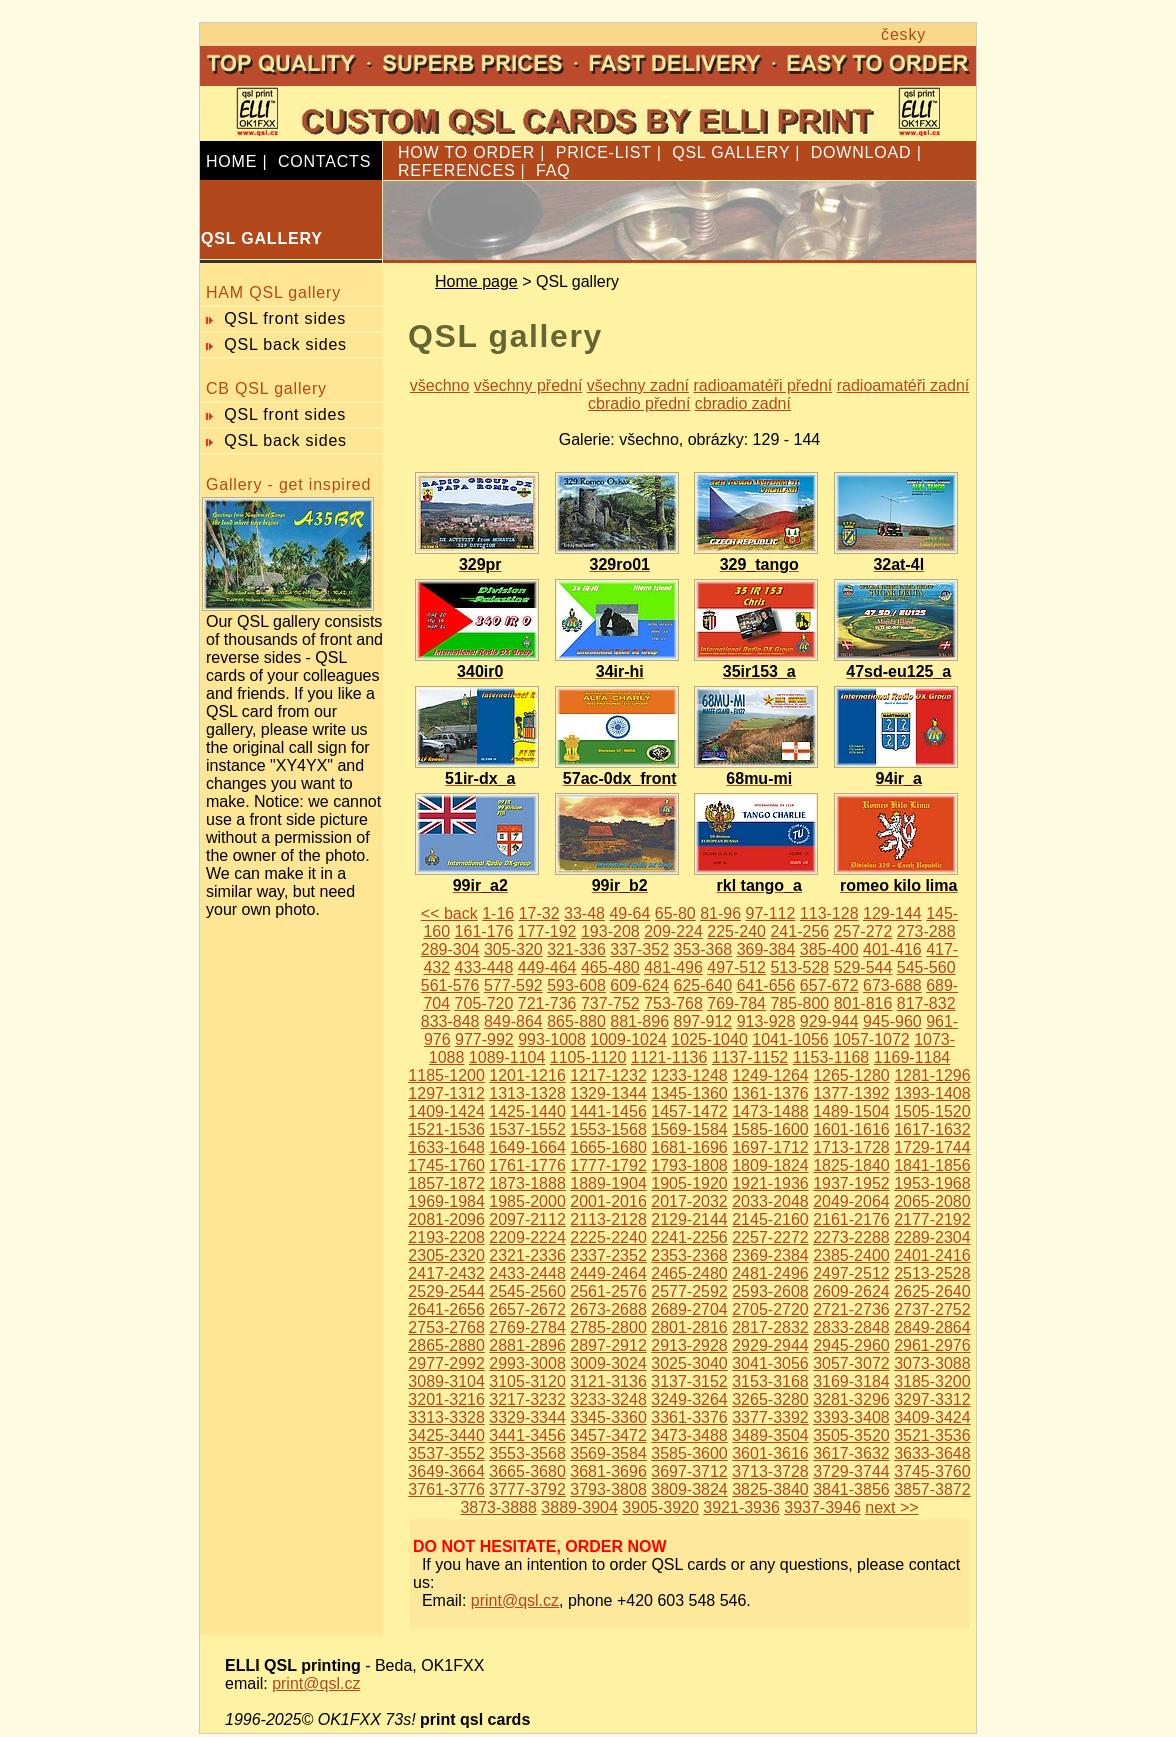 Image resolution: width=1176 pixels, height=1737 pixels. I want to click on 321-336, so click(576, 949).